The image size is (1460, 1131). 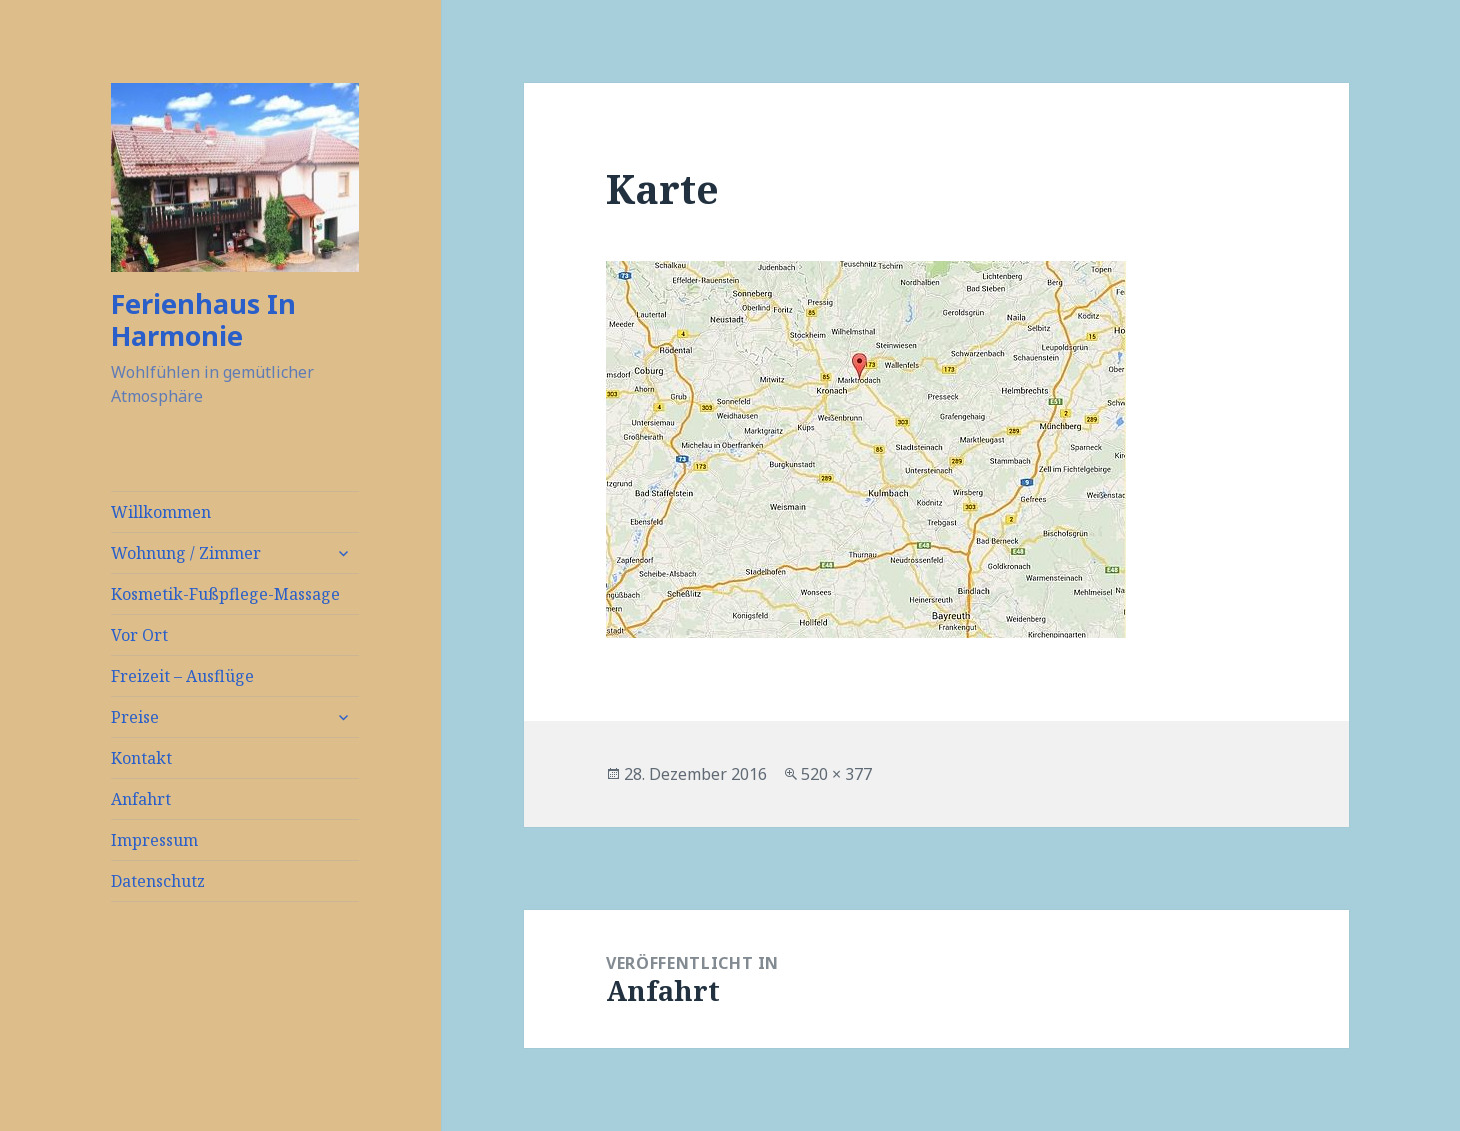 What do you see at coordinates (154, 840) in the screenshot?
I see `Impressum` at bounding box center [154, 840].